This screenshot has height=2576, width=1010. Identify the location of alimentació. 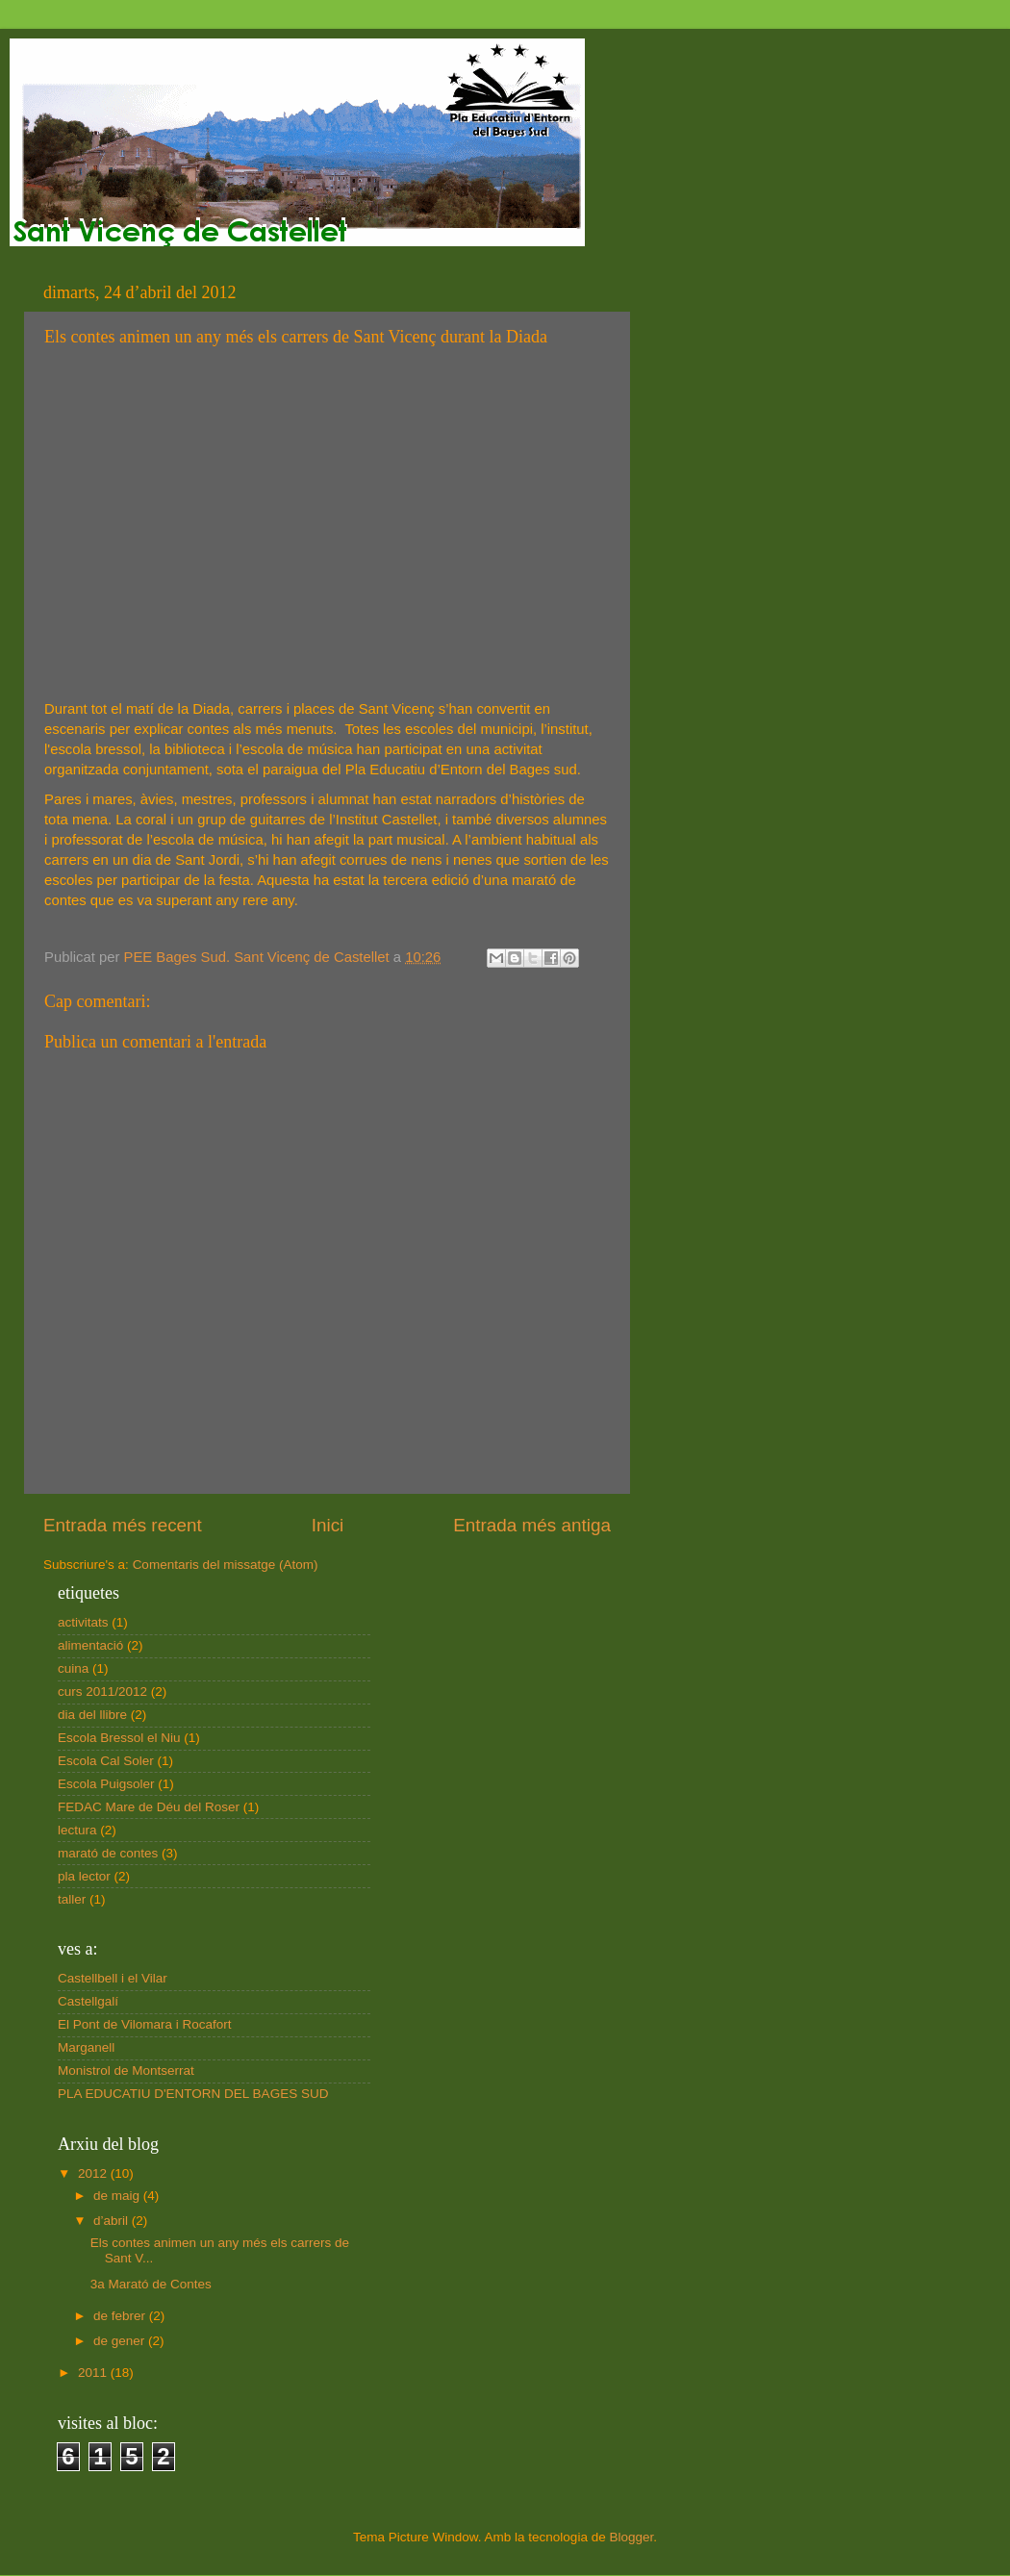
(90, 1645).